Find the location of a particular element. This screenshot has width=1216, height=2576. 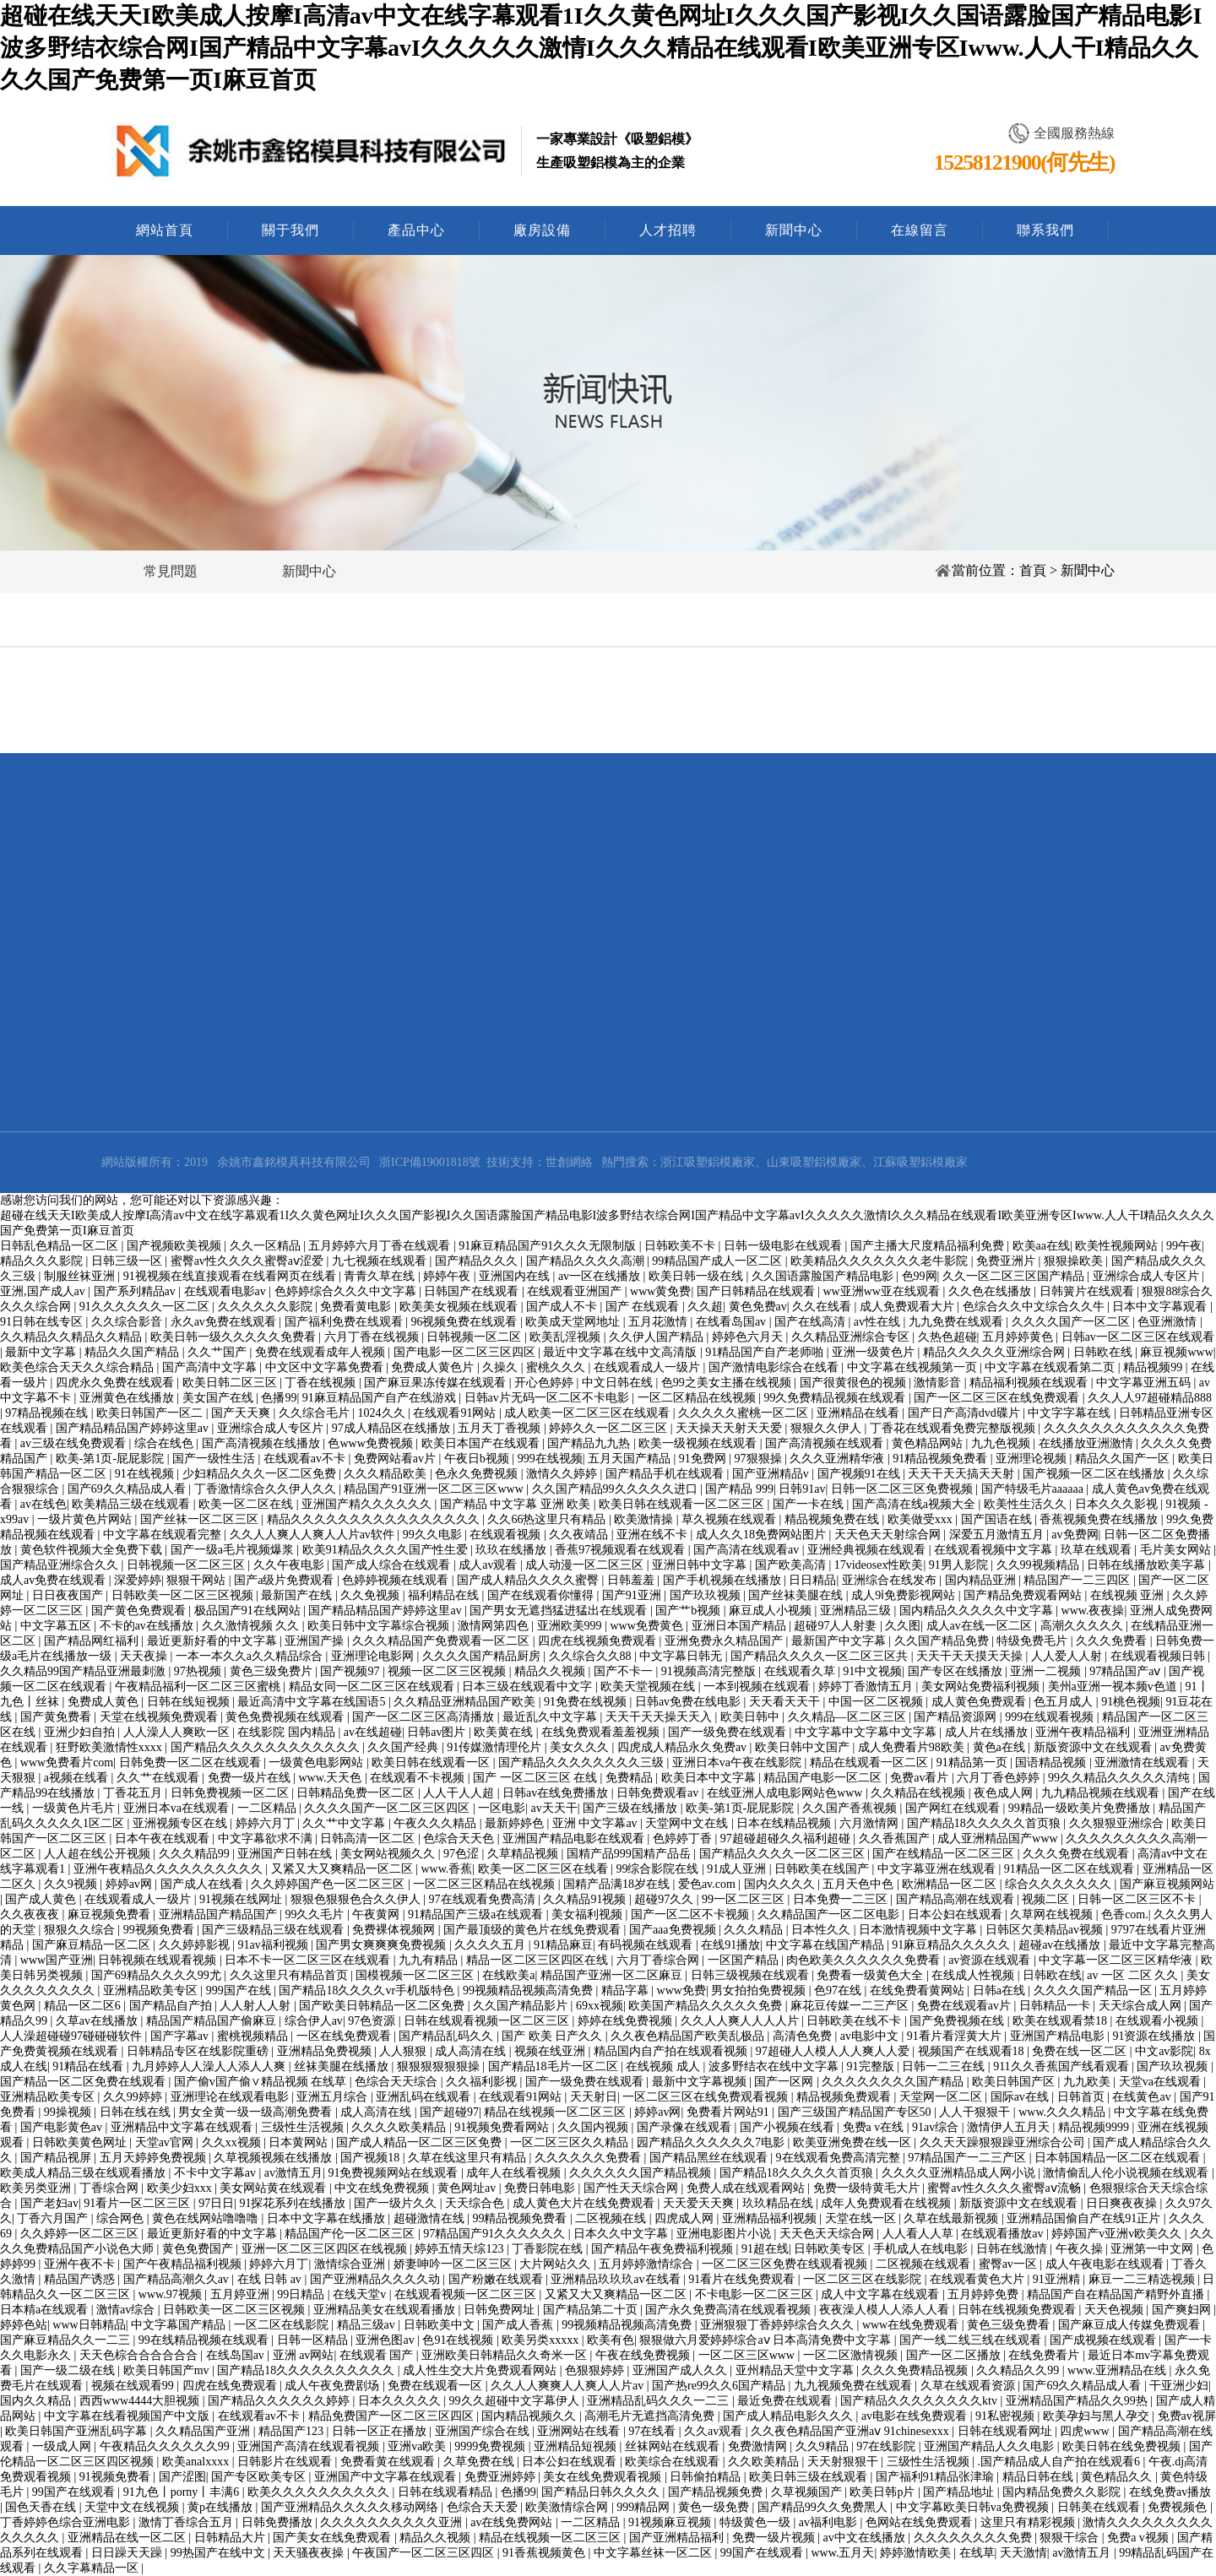

91精品一区二区在线观看 is located at coordinates (1070, 1869).